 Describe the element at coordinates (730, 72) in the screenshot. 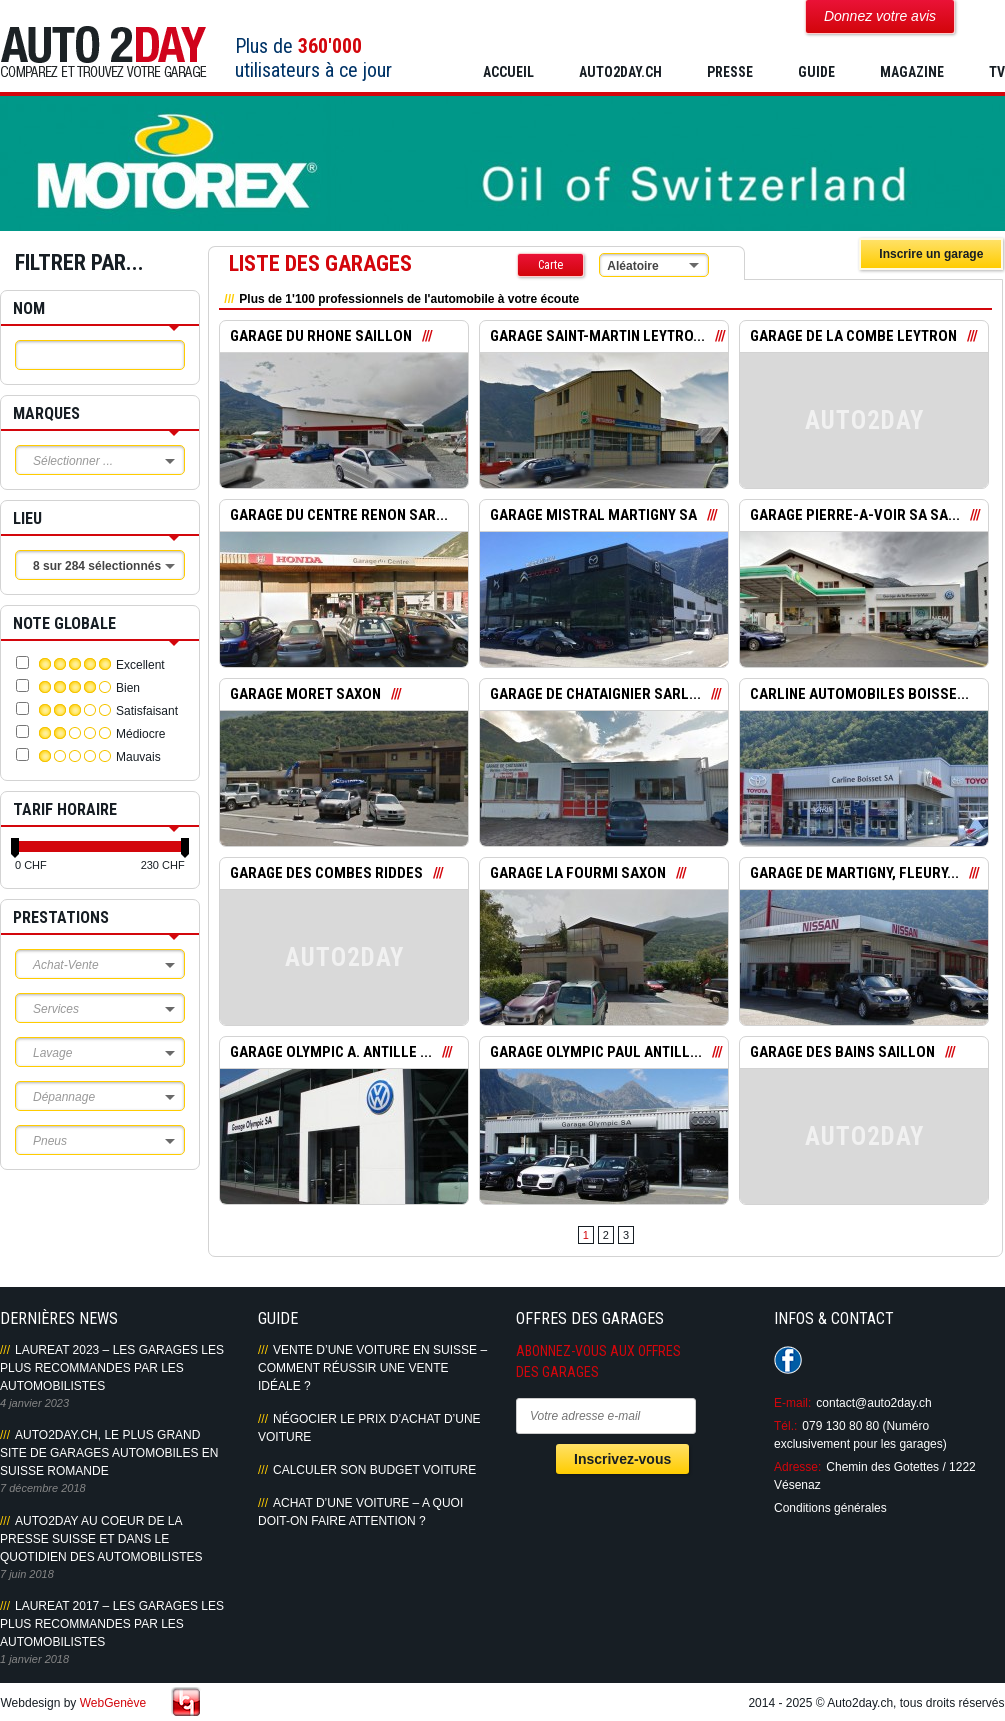

I see `PRESSE` at that location.